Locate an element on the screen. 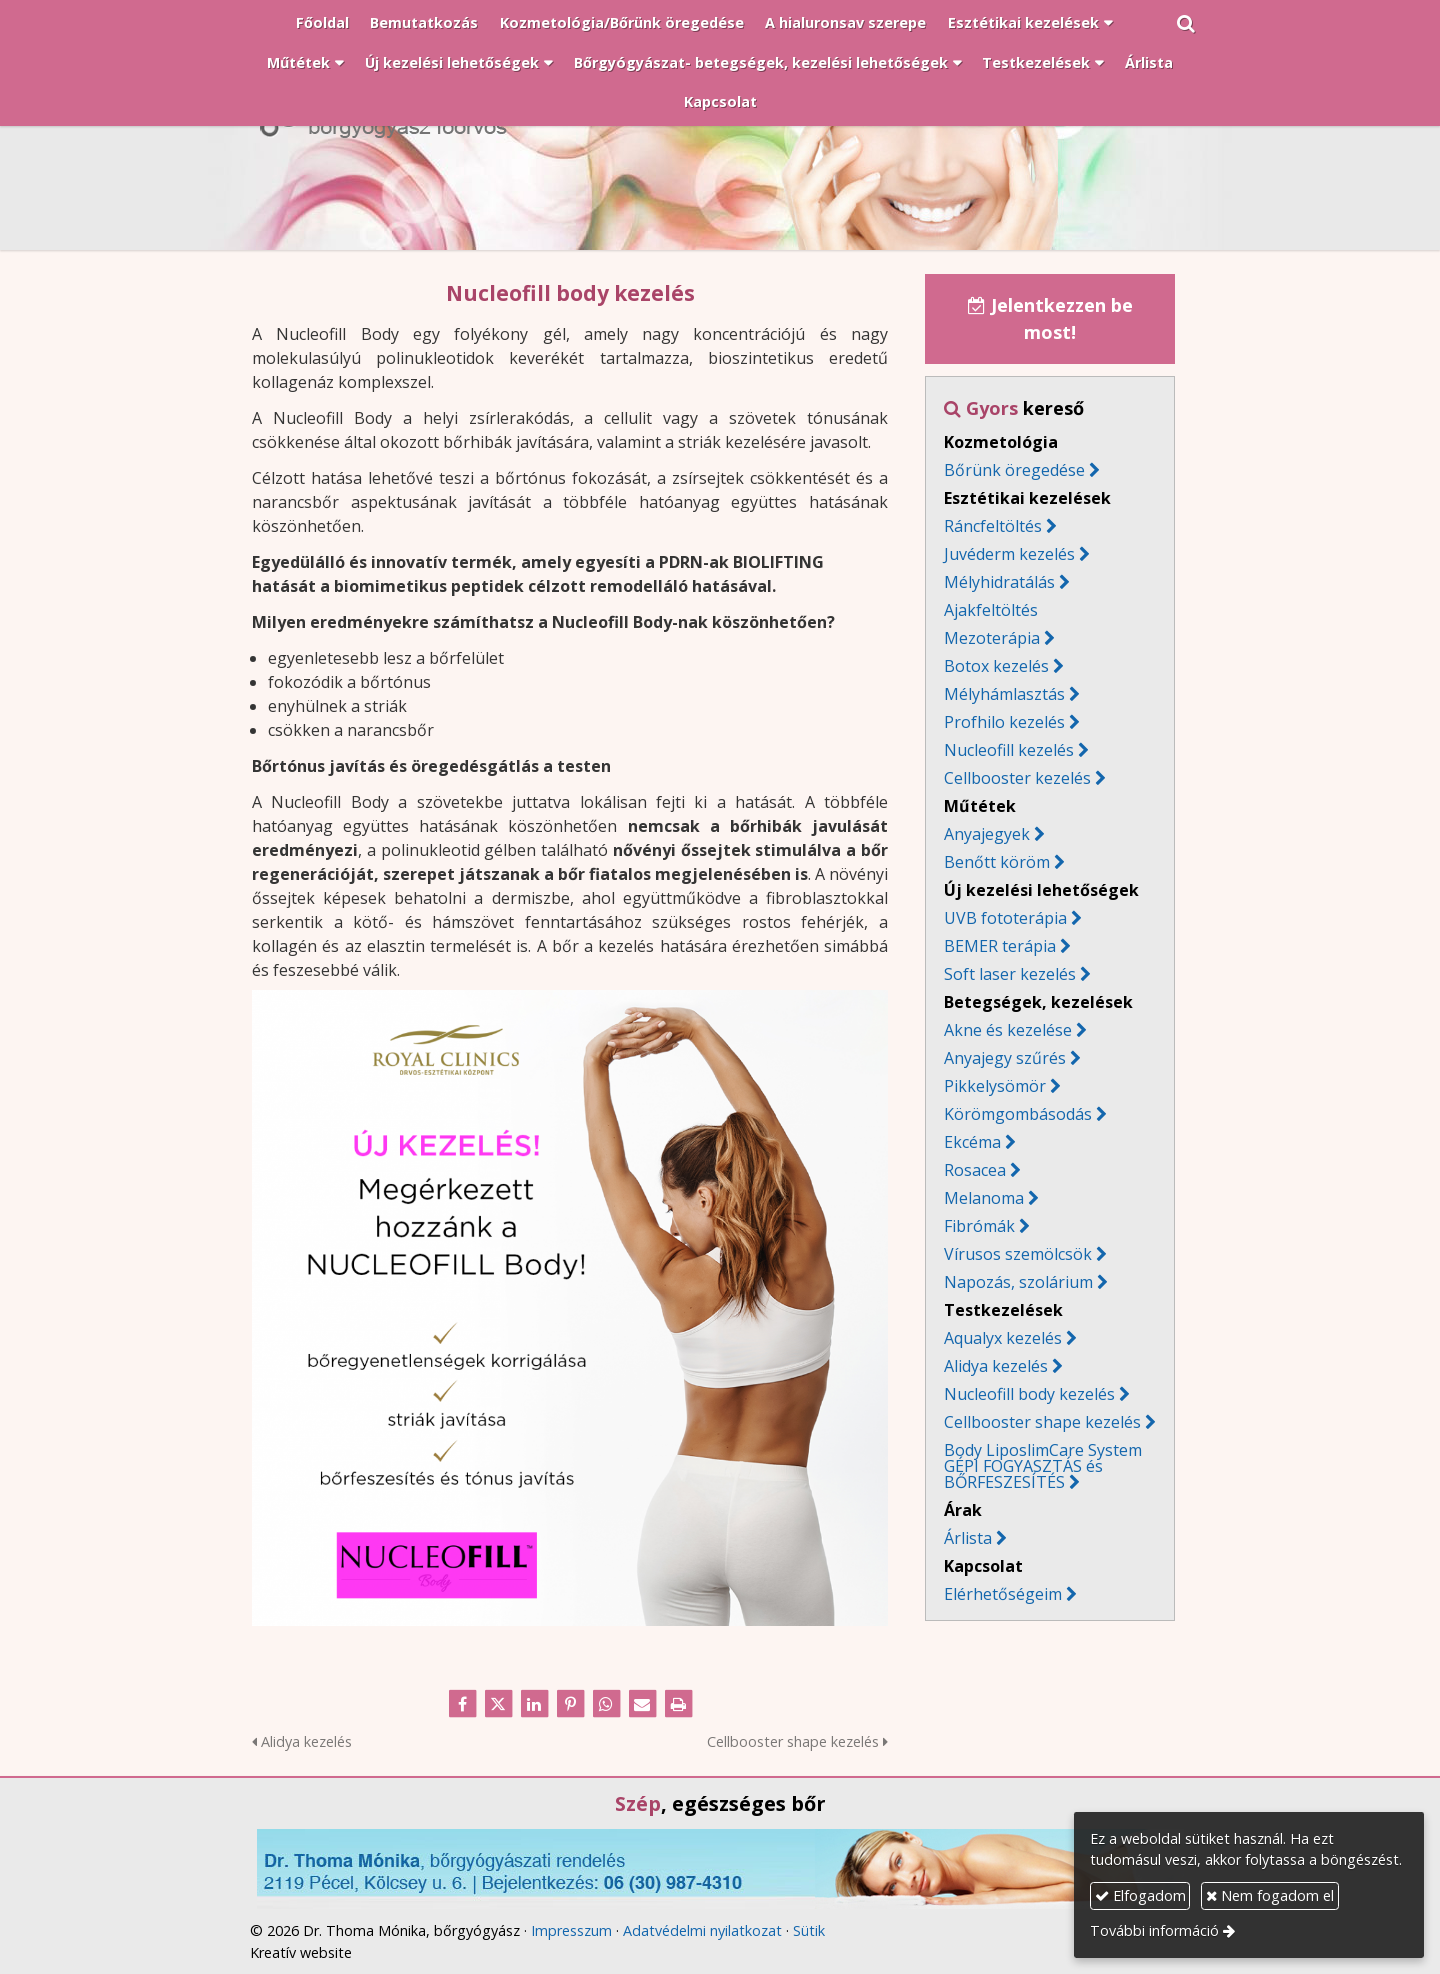  Ekcéma is located at coordinates (972, 1142).